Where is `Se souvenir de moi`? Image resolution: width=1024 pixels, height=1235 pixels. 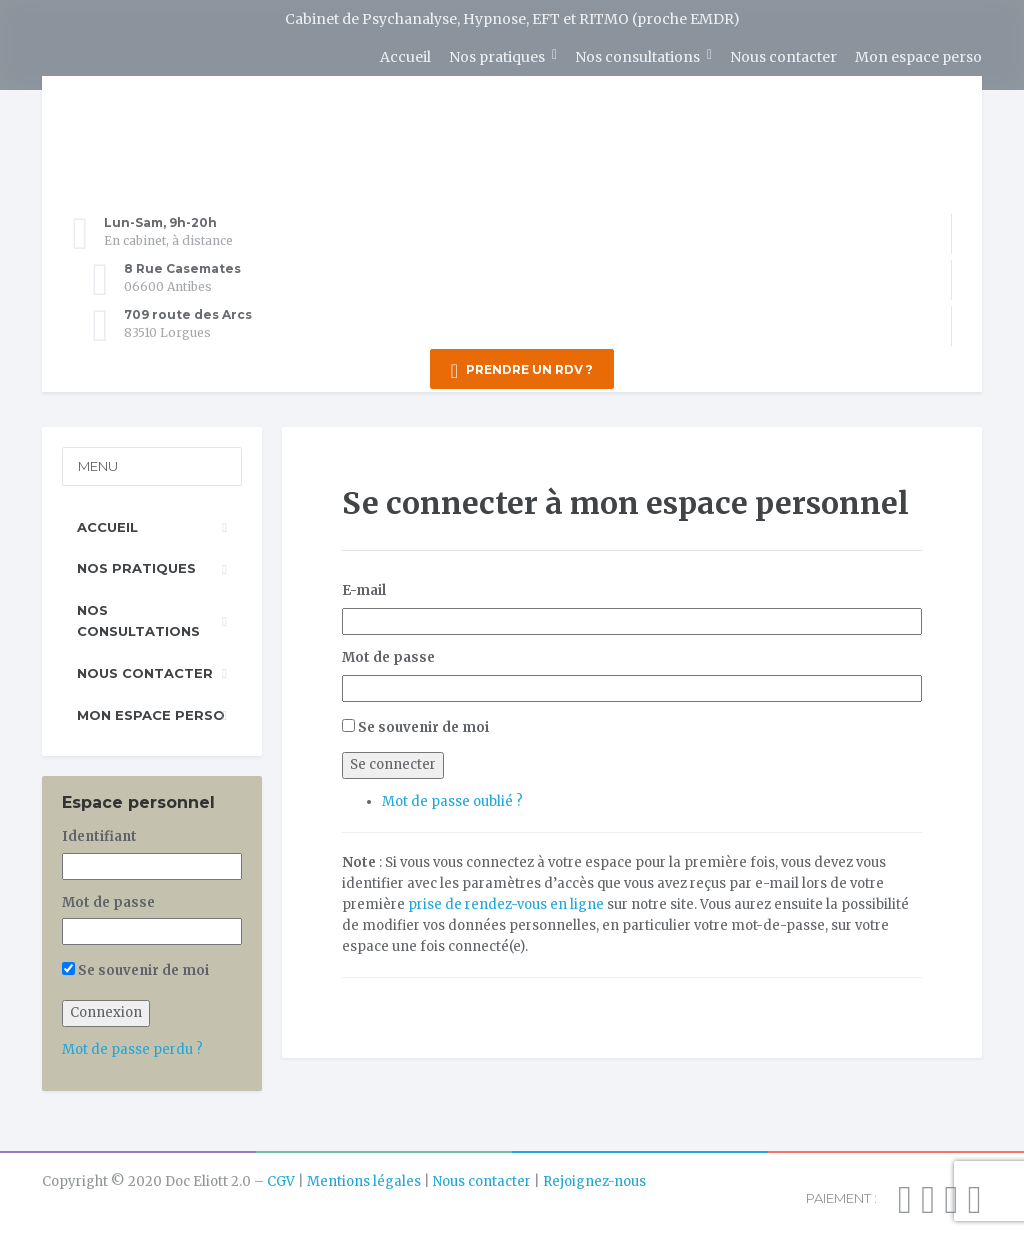
Se souvenir de moi is located at coordinates (423, 724).